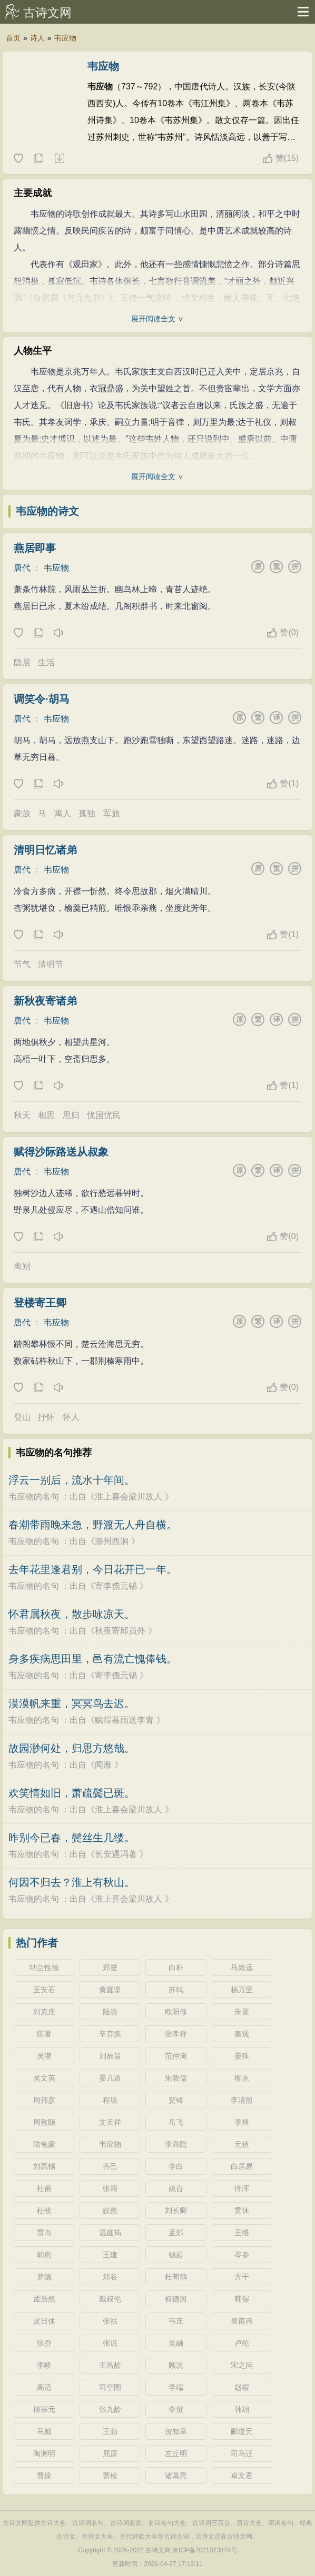 The width and height of the screenshot is (315, 2576). I want to click on 滁州西涧, so click(112, 1541).